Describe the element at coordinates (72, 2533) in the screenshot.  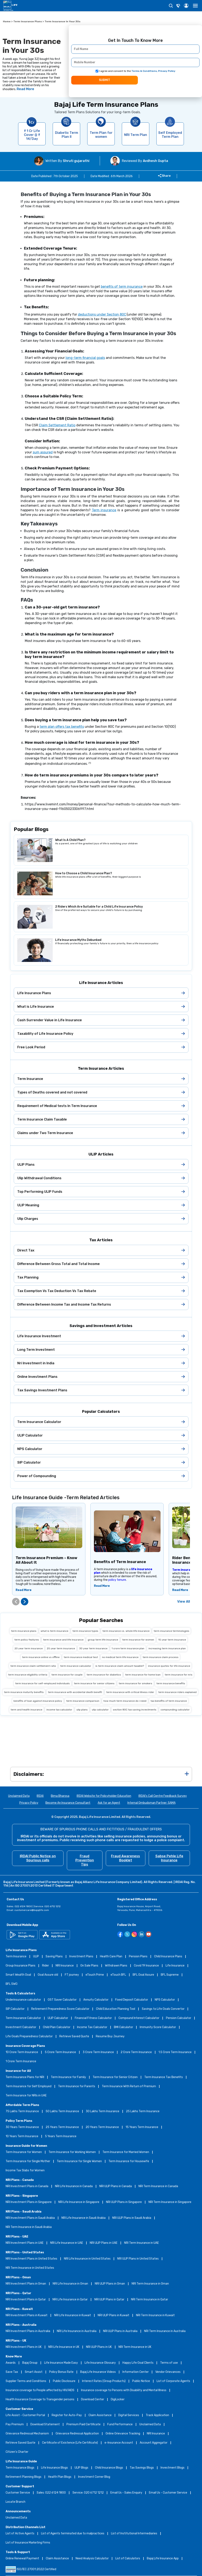
I see `List of Agents terminated due to malpractices` at that location.